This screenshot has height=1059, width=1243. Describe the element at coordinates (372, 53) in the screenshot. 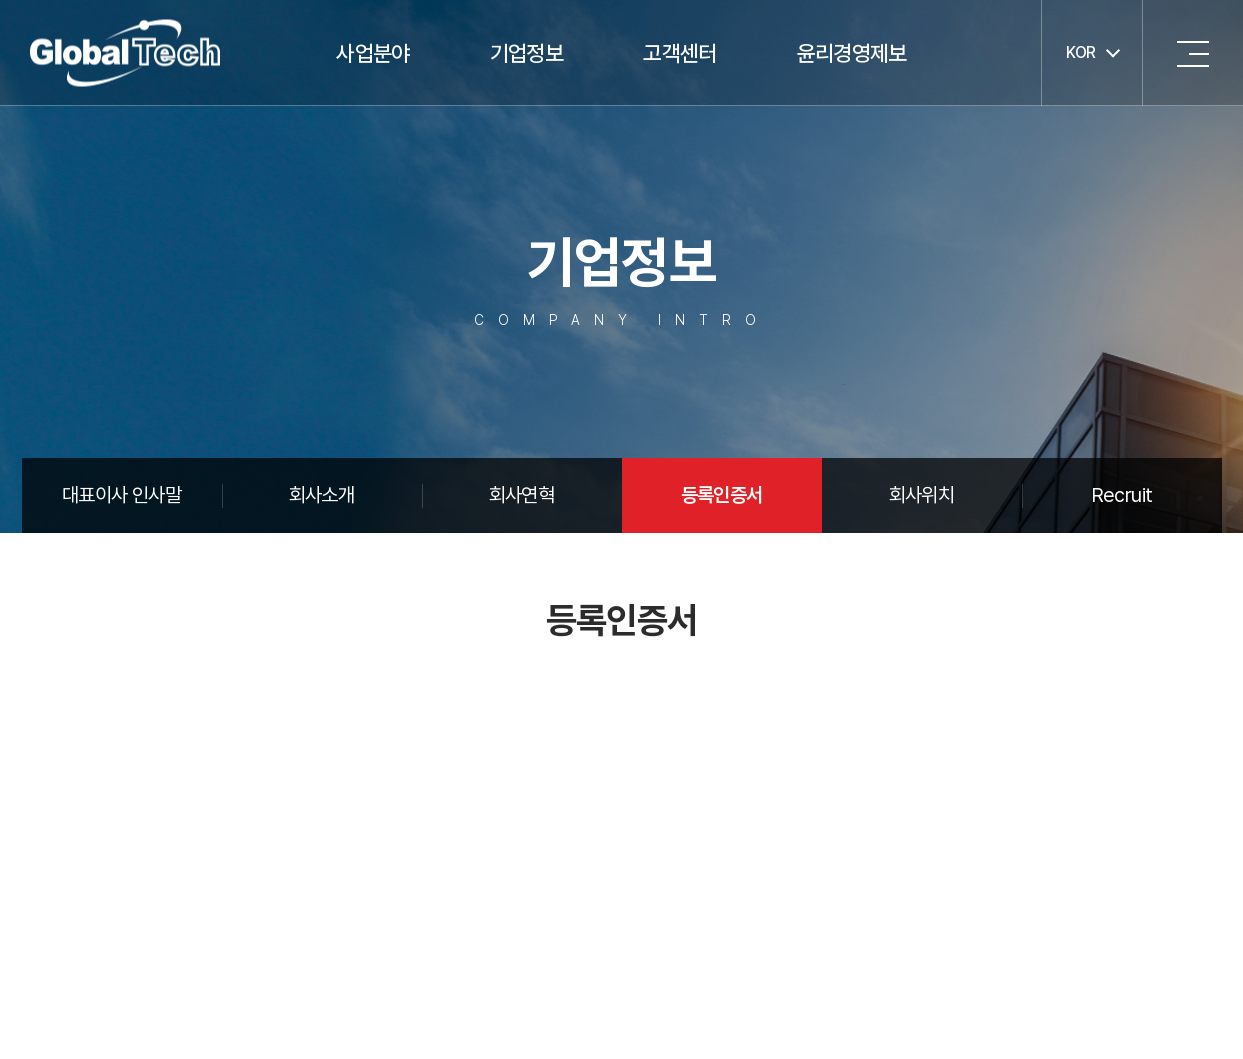

I see `사업분야` at that location.